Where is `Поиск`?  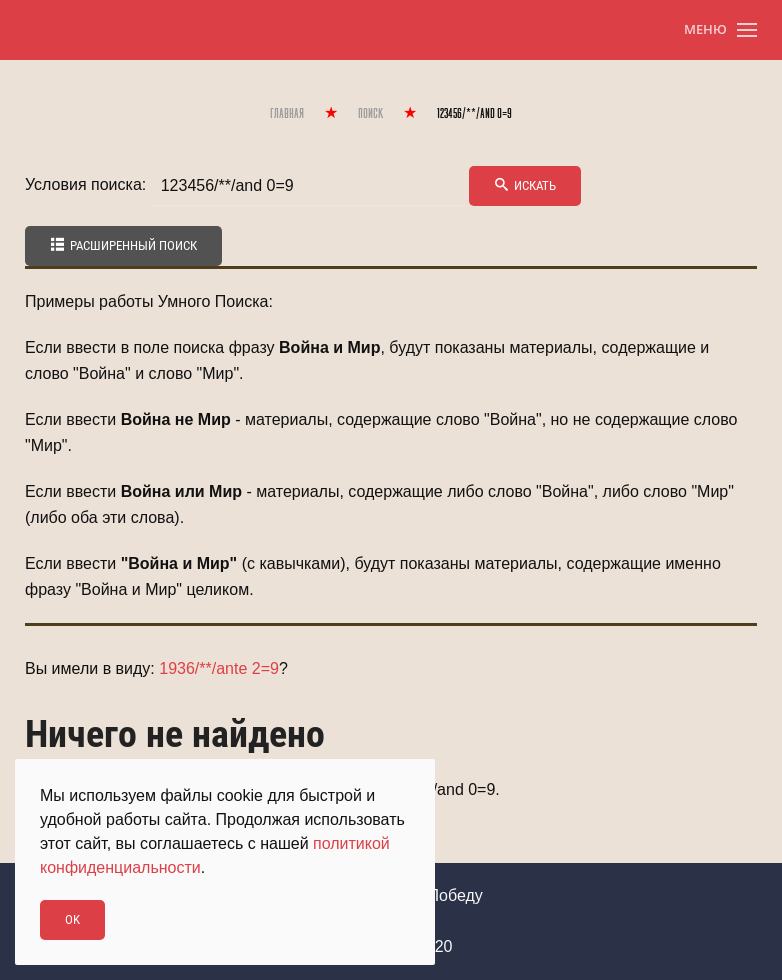 Поиск is located at coordinates (370, 114).